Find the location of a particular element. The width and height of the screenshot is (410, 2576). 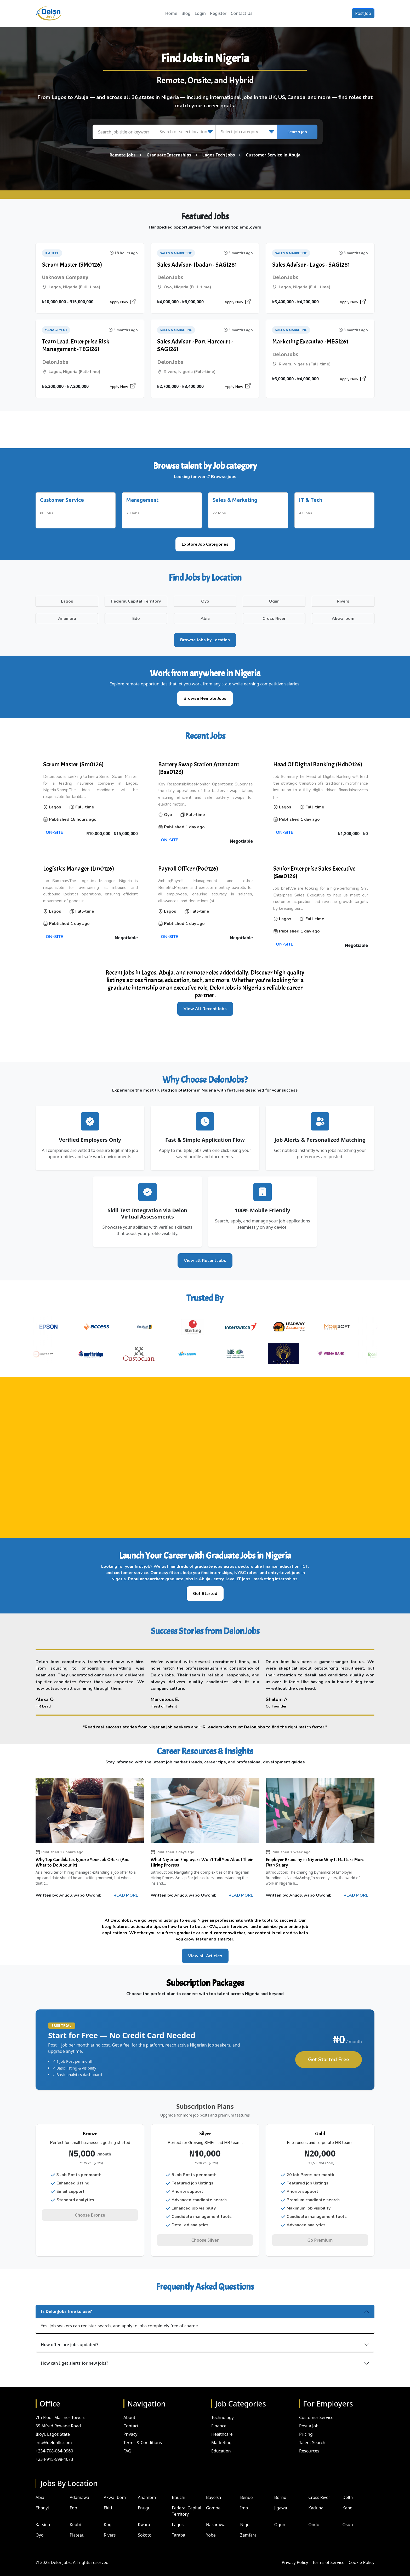

Borno is located at coordinates (280, 2489).